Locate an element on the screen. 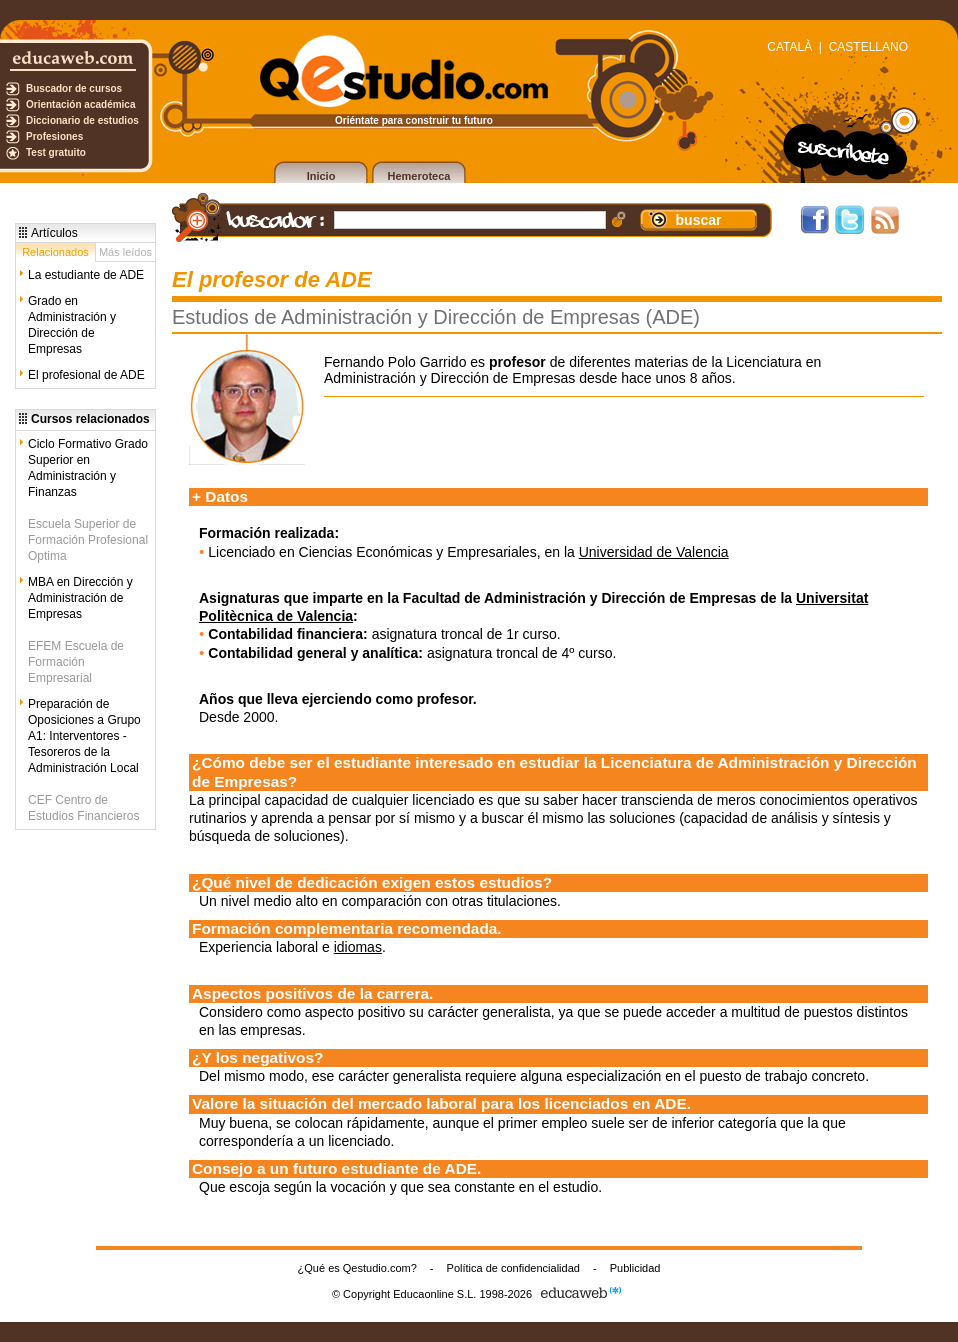 This screenshot has height=1342, width=958. Ciclo Formativo Grado Superior en Administración y Finanzas is located at coordinates (88, 468).